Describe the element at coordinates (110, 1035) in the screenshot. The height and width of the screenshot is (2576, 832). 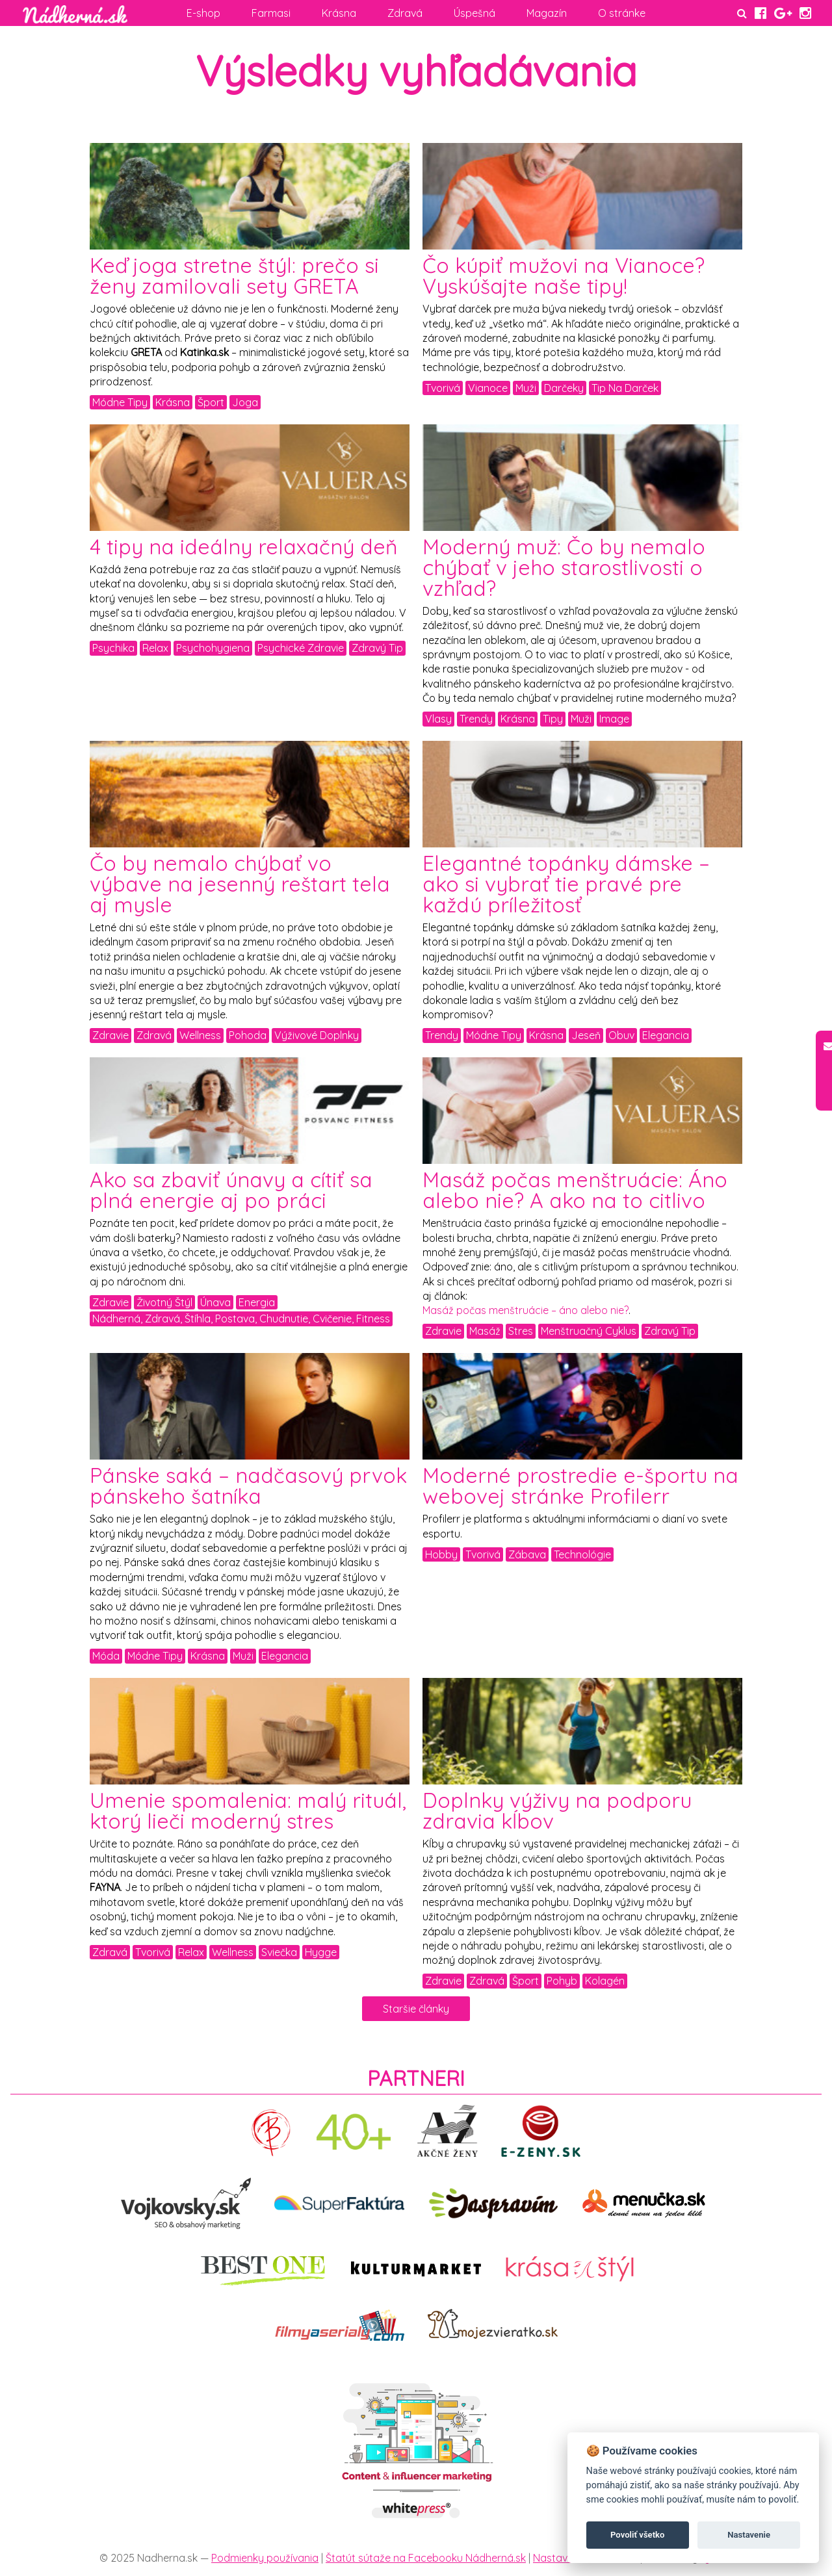
I see `Zdravie` at that location.